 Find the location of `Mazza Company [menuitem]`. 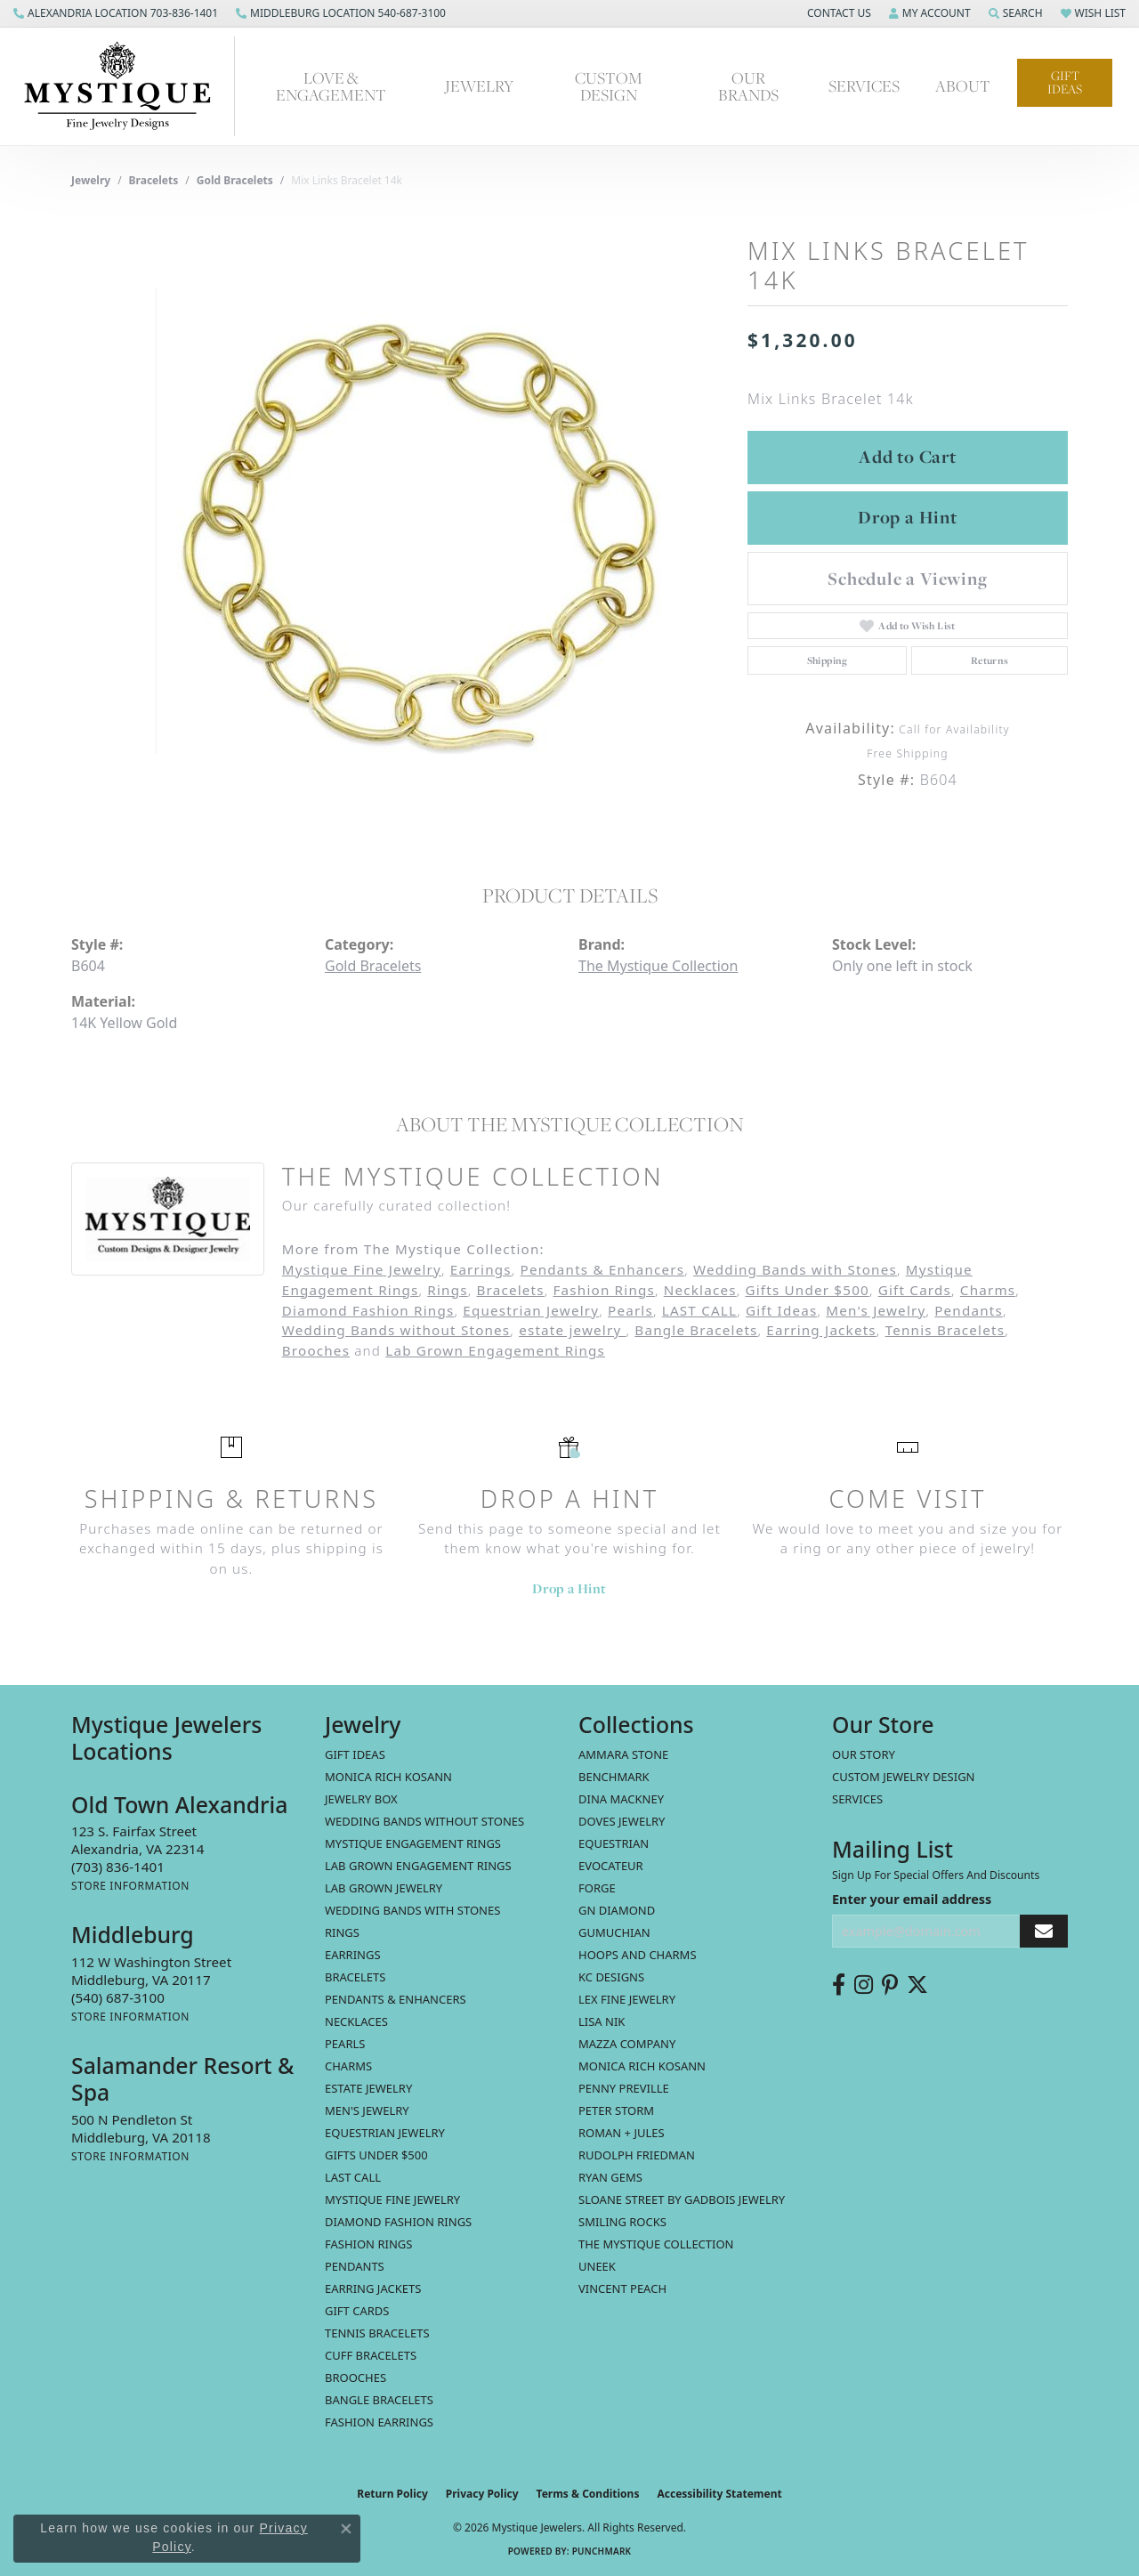

Mazza Company [menuitem] is located at coordinates (626, 2044).